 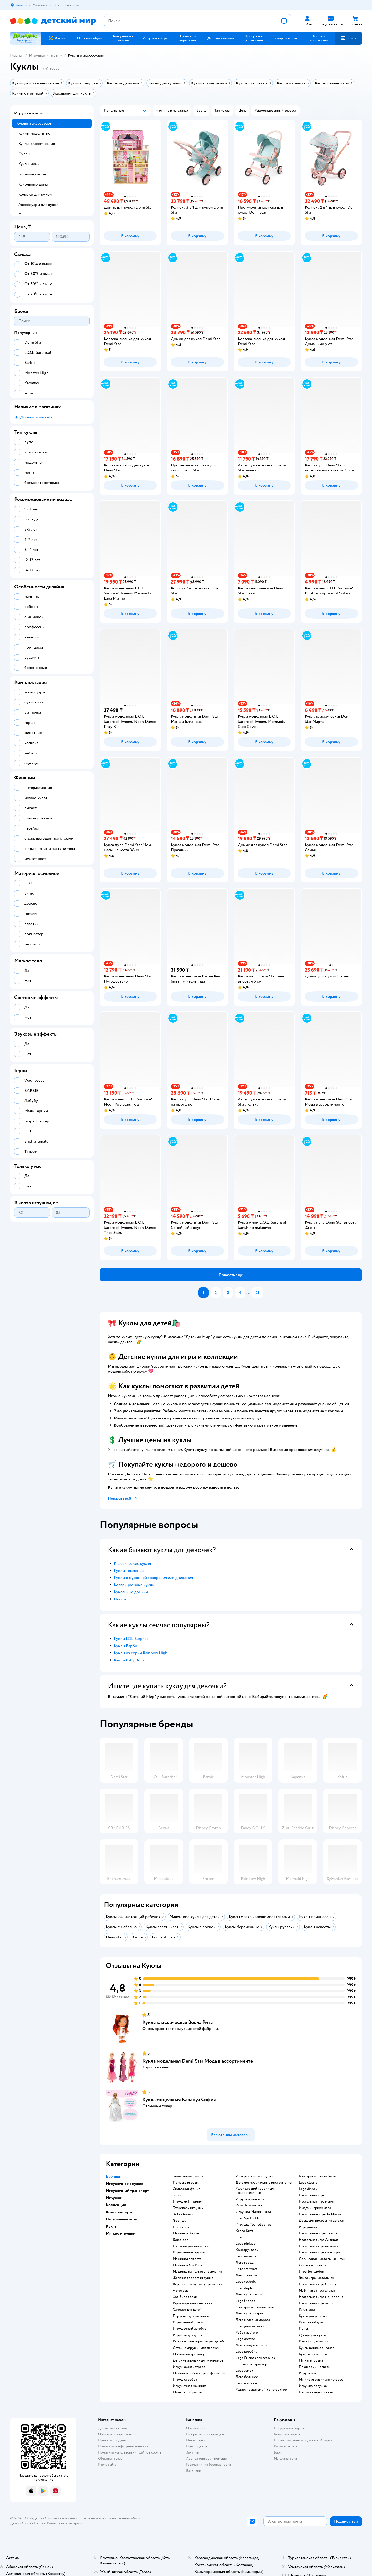 I want to click on Куклы модельные, so click(x=34, y=133).